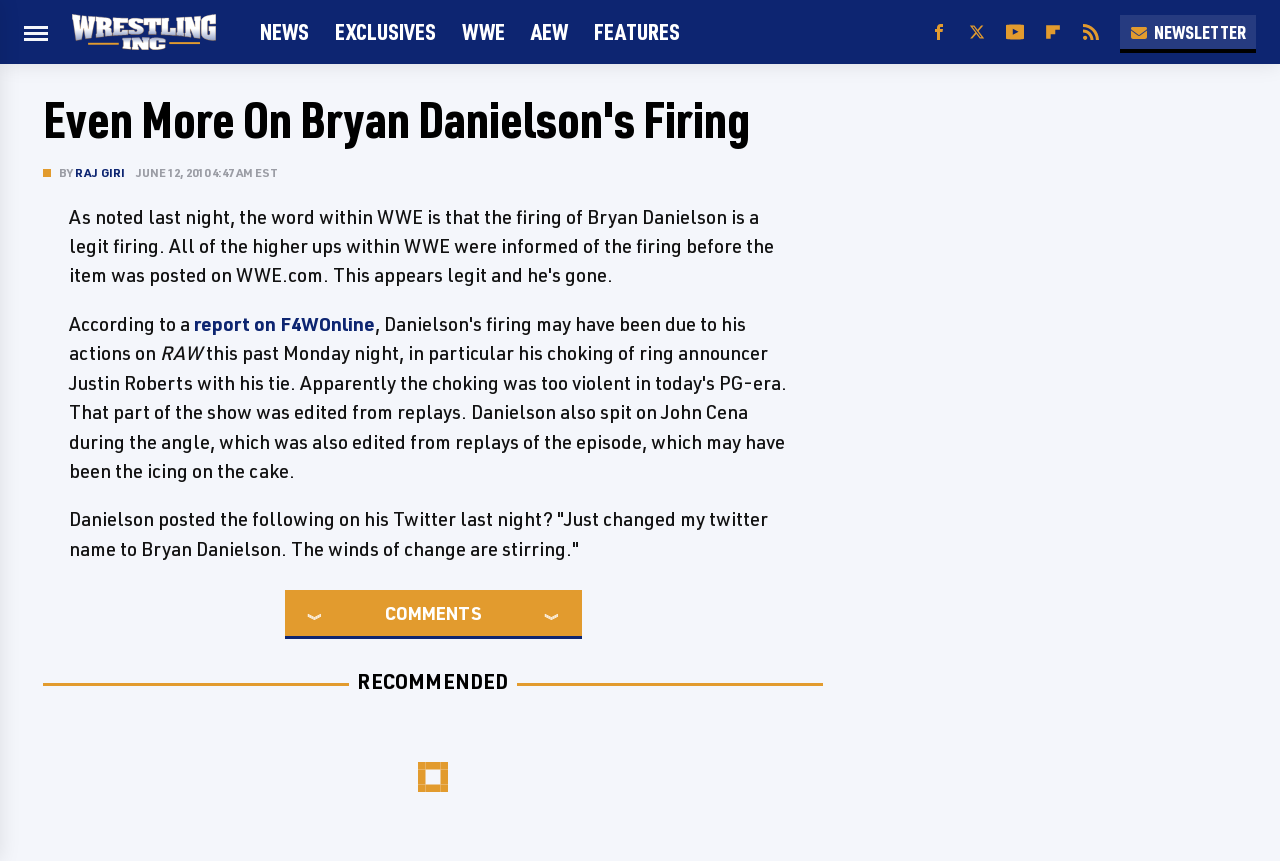 This screenshot has width=1280, height=861. Describe the element at coordinates (284, 324) in the screenshot. I see `report on F4WOnline` at that location.